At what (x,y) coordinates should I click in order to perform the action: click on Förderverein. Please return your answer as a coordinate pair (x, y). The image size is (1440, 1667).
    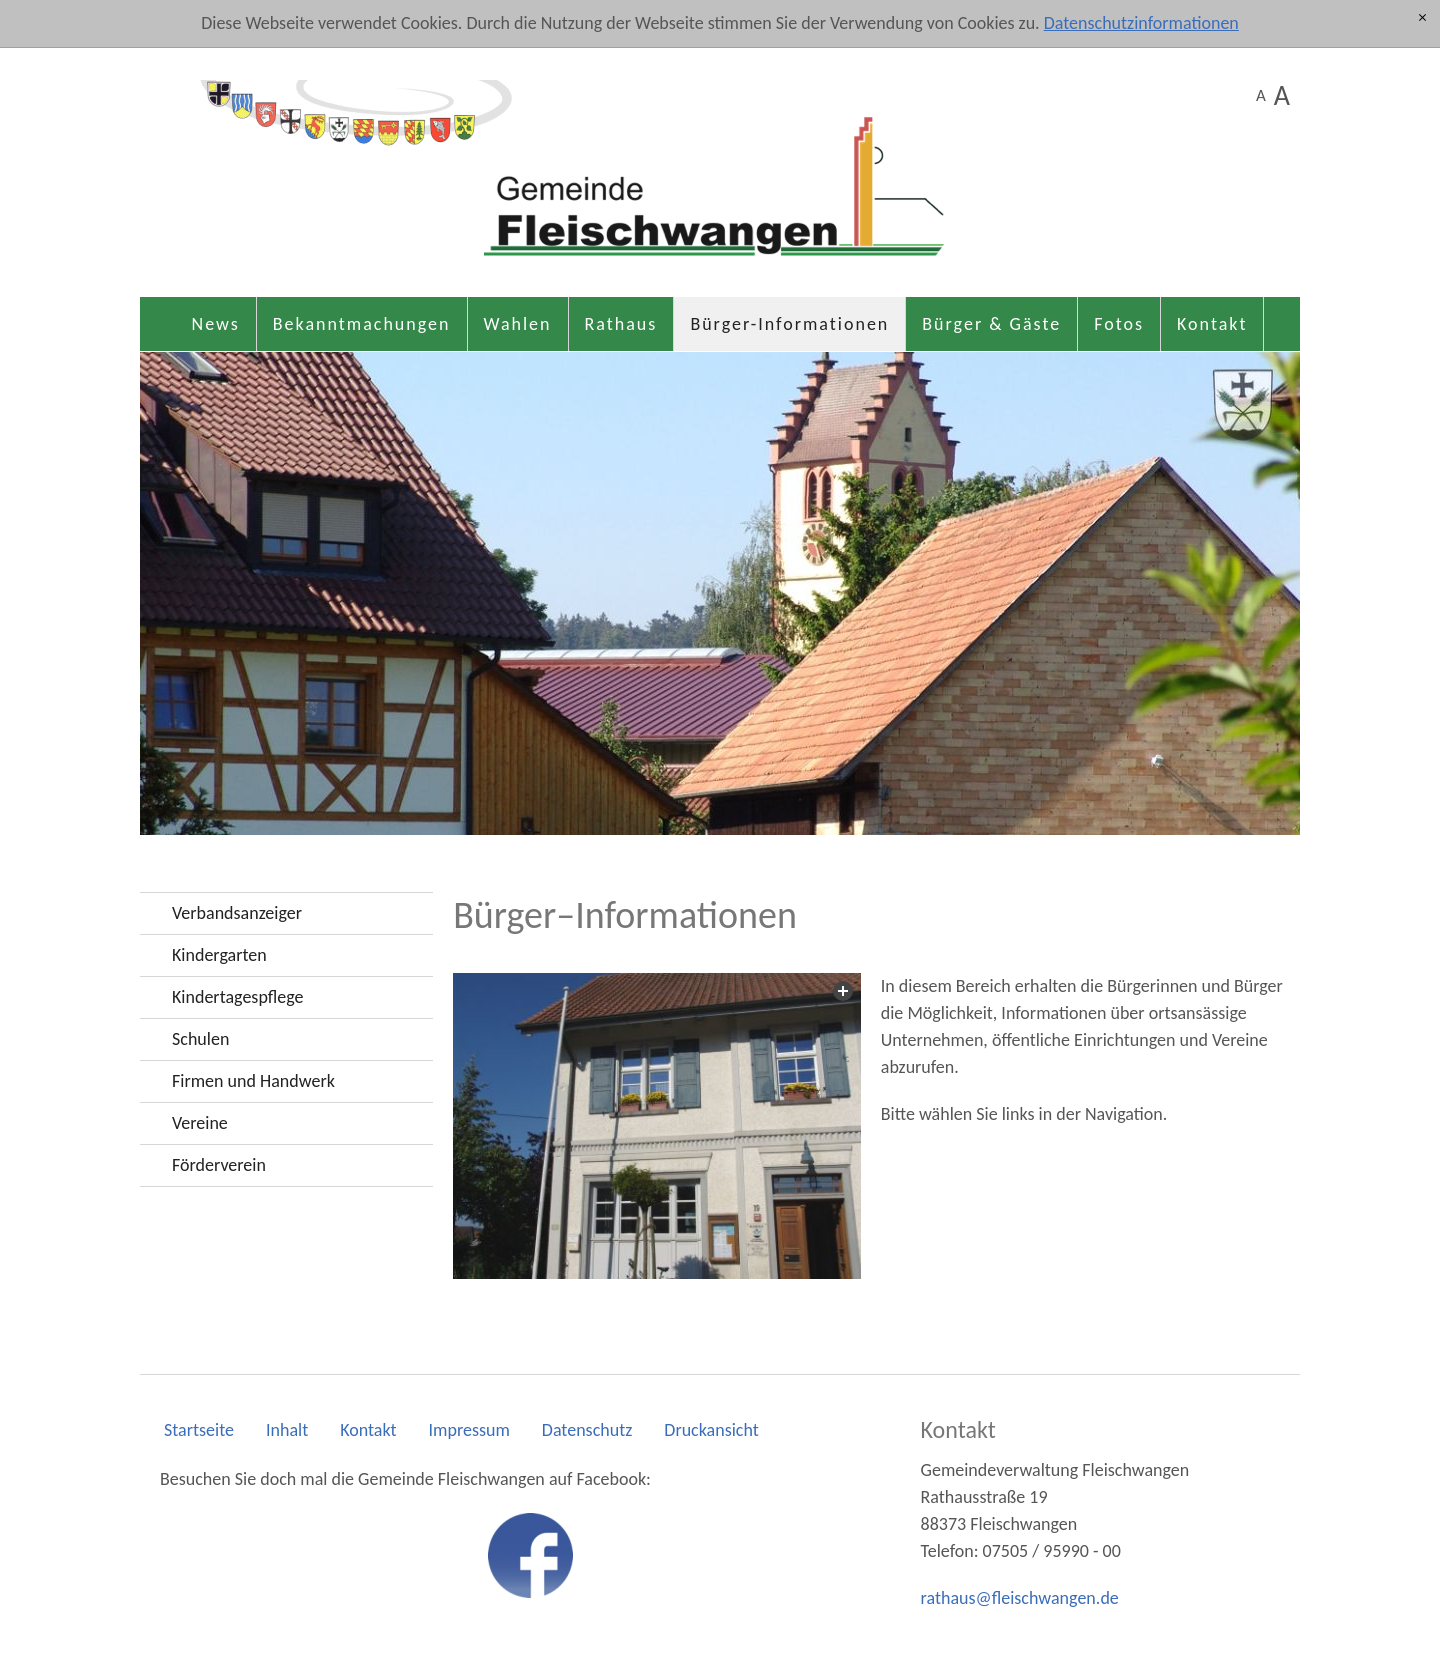
    Looking at the image, I should click on (219, 1165).